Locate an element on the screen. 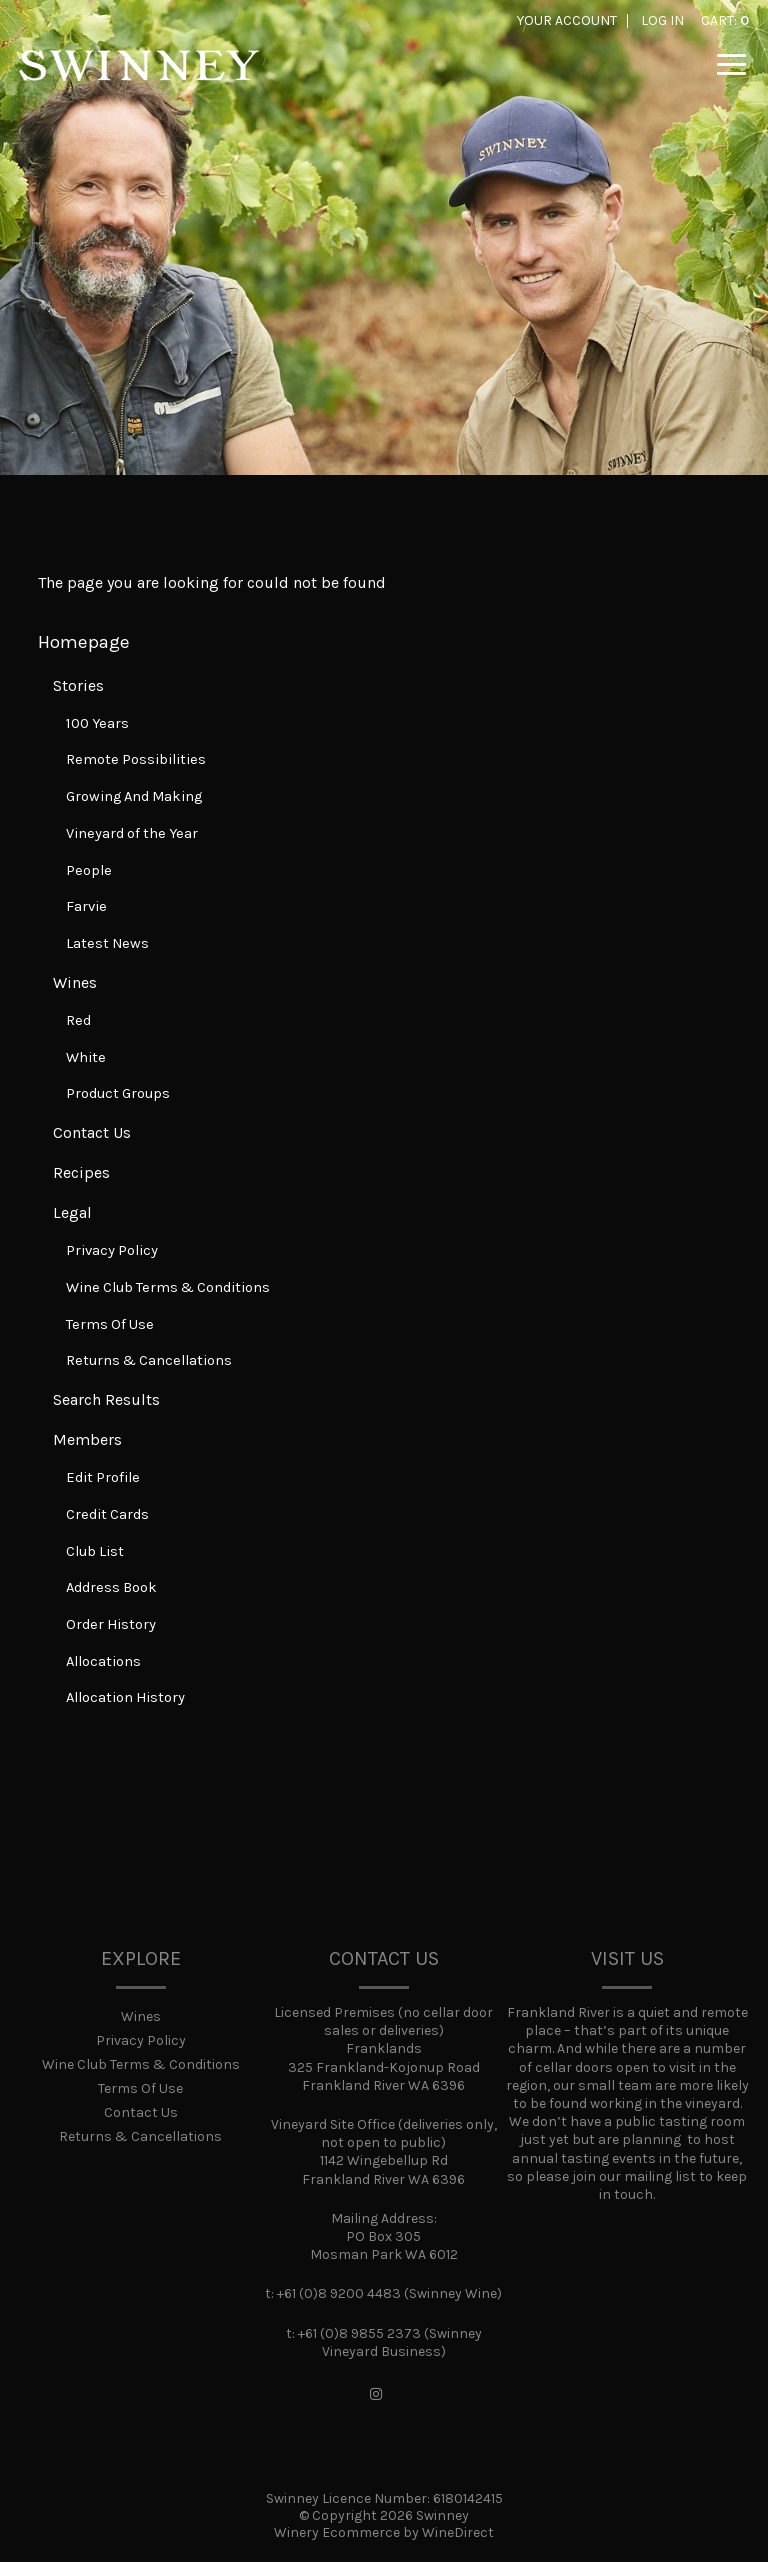 This screenshot has height=2562, width=768. Homepage is located at coordinates (84, 642).